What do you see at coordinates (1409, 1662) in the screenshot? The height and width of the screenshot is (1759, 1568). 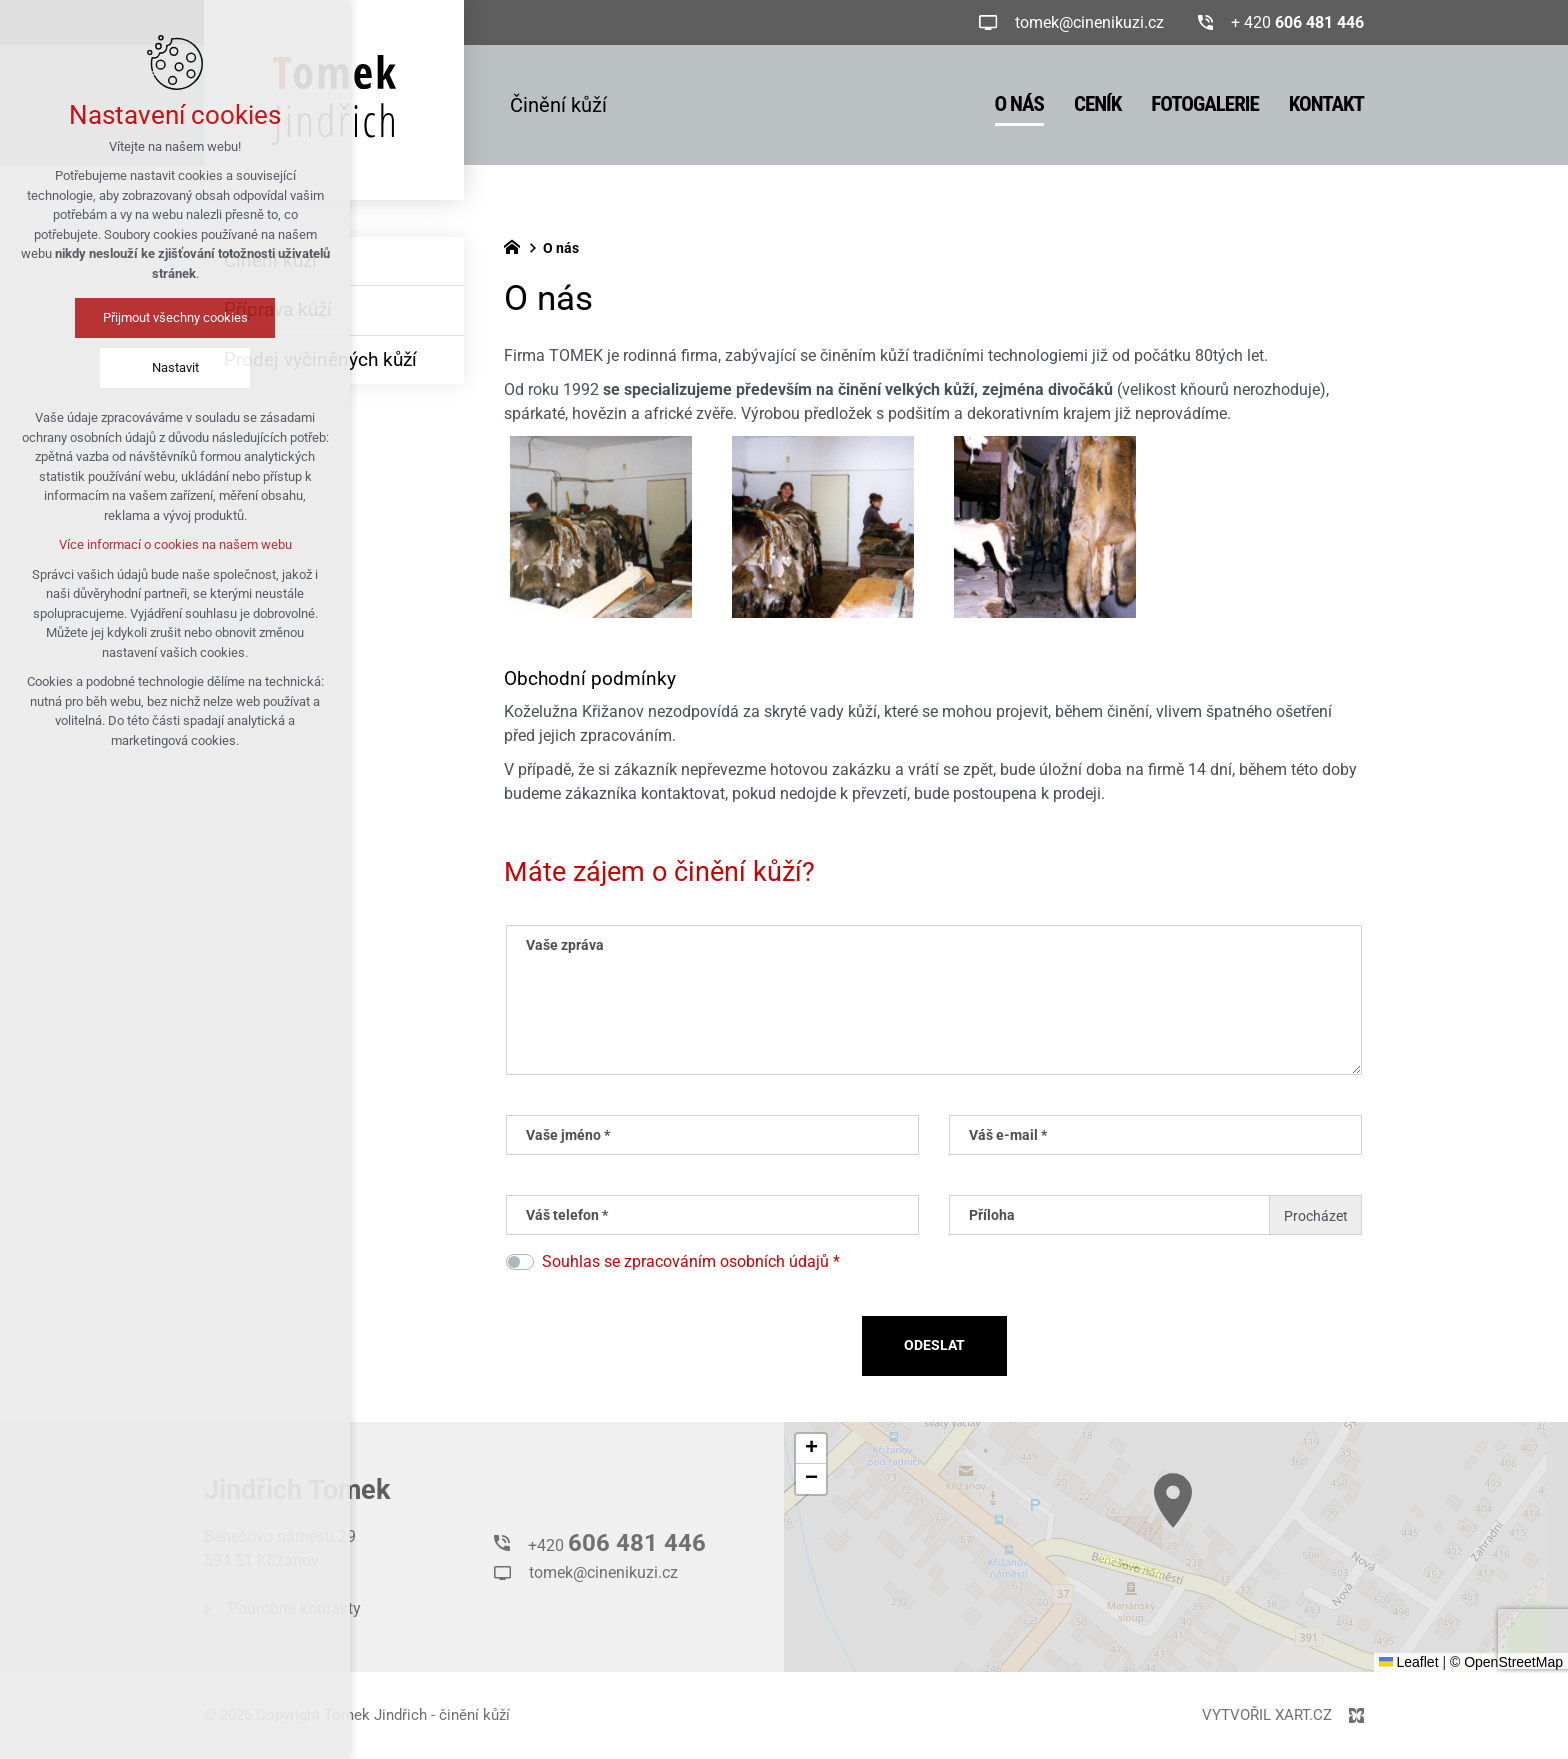 I see `Leaflet` at bounding box center [1409, 1662].